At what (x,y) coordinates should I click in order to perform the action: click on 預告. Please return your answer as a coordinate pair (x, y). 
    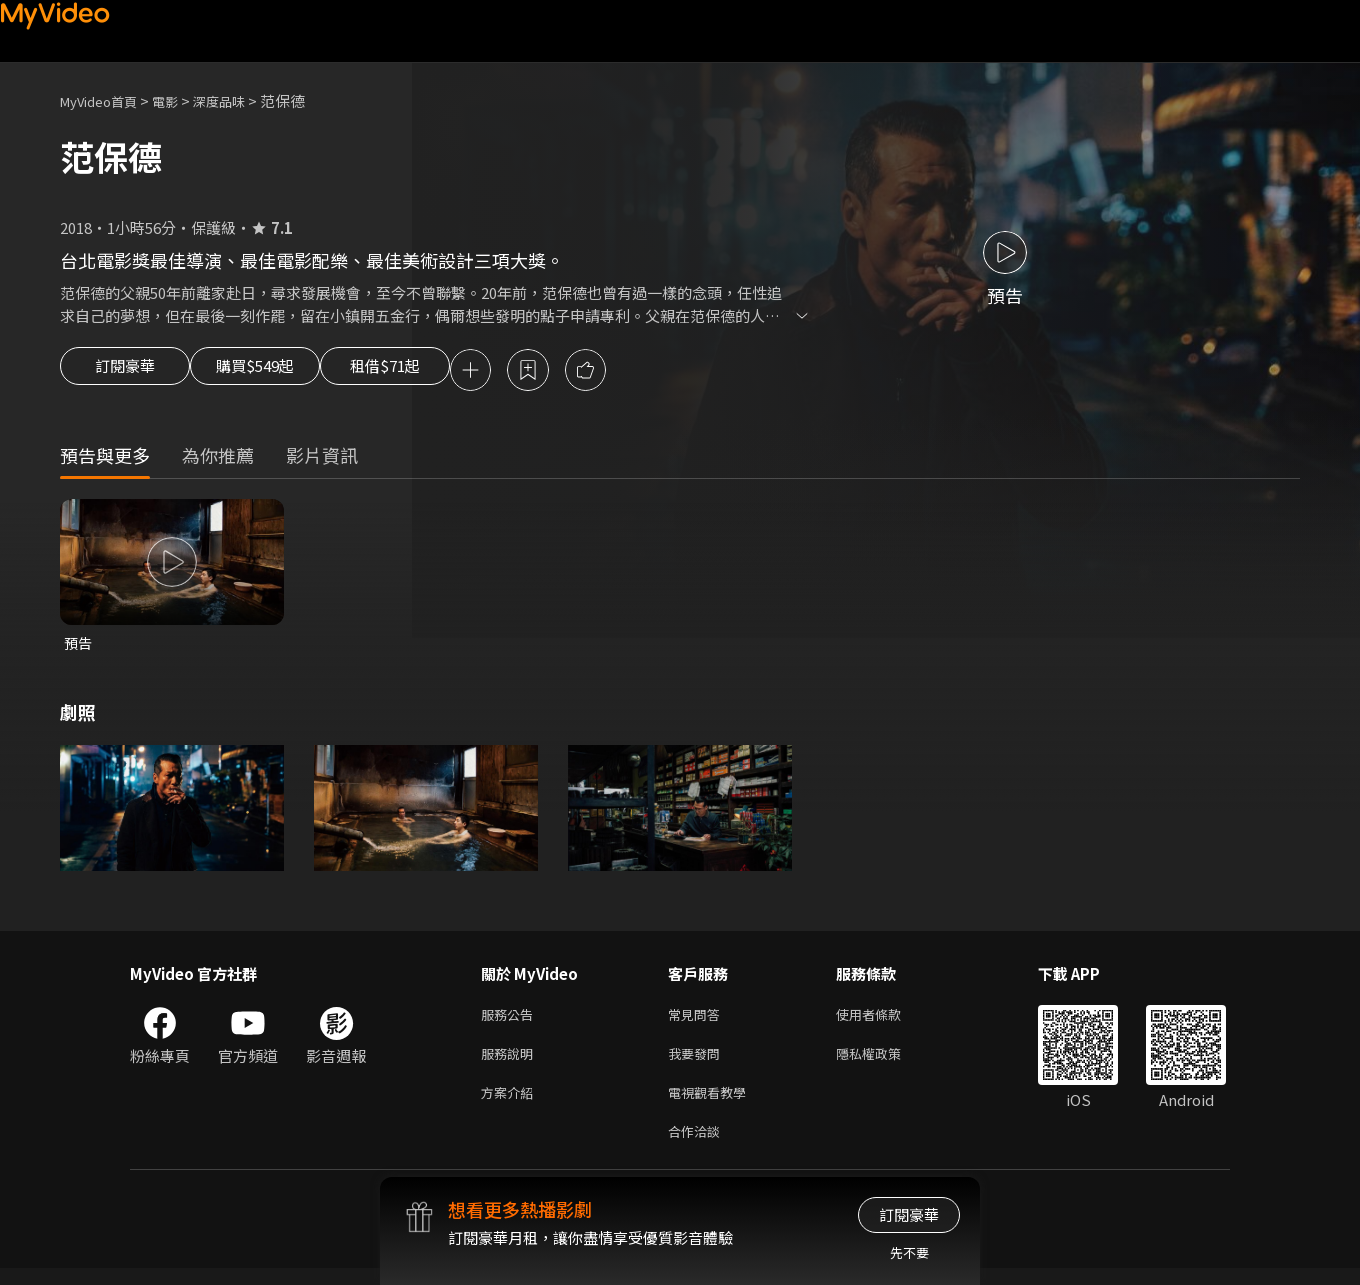
    Looking at the image, I should click on (79, 646).